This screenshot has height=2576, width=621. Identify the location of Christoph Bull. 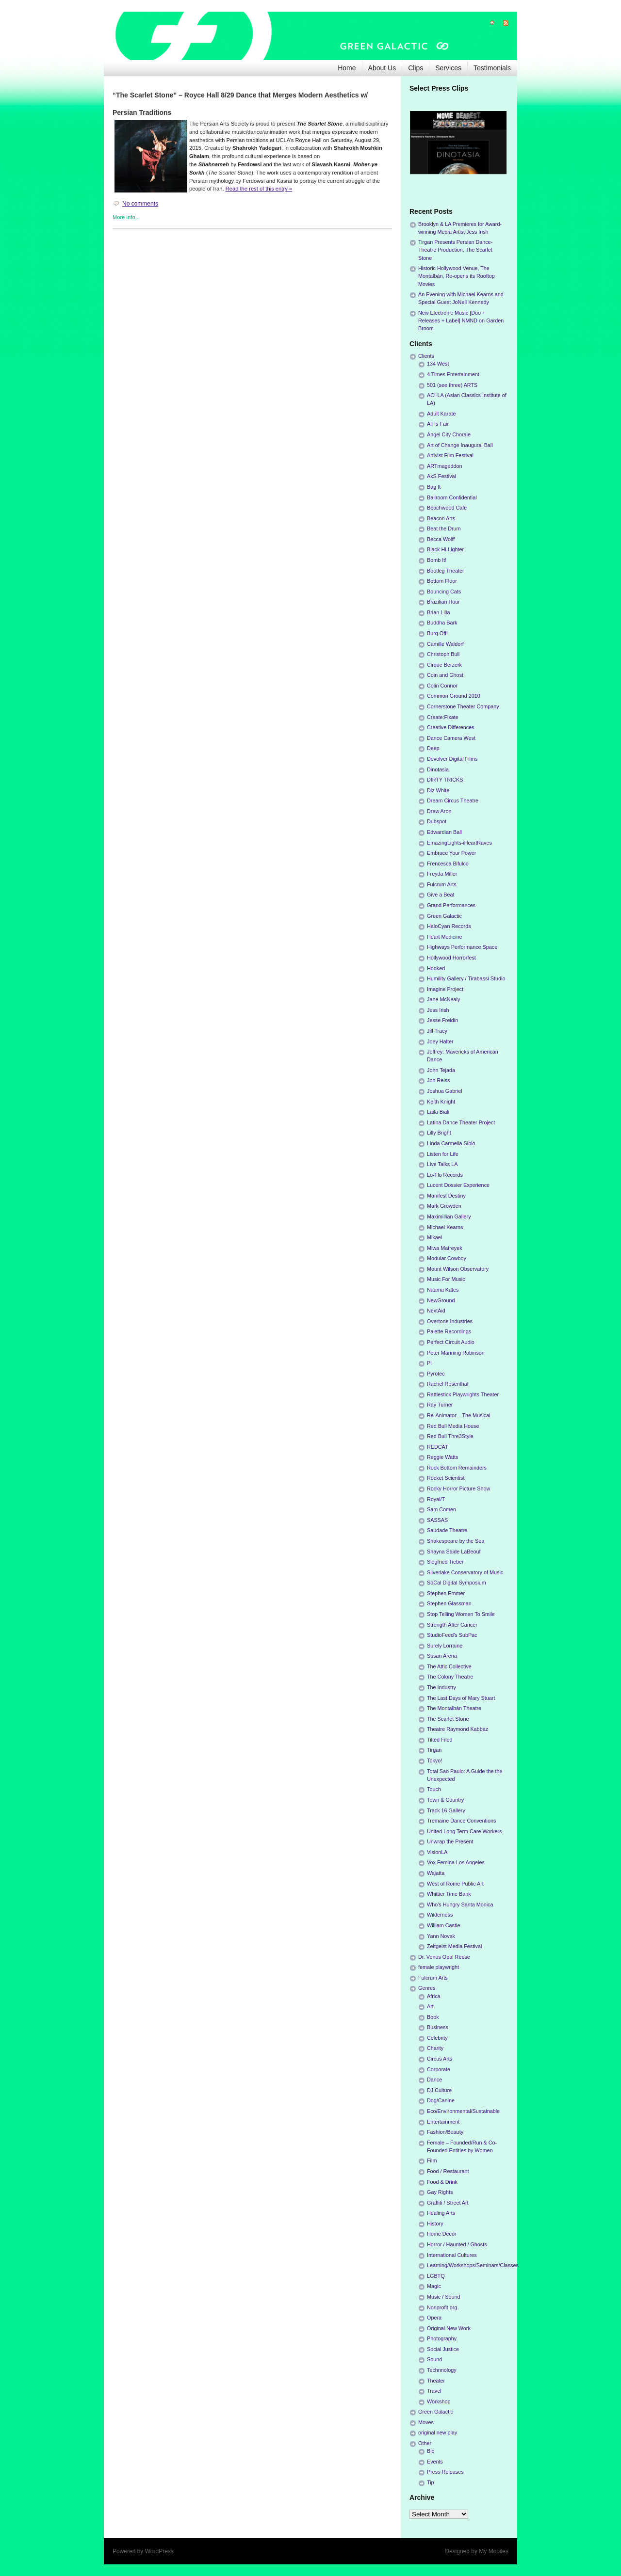
(443, 654).